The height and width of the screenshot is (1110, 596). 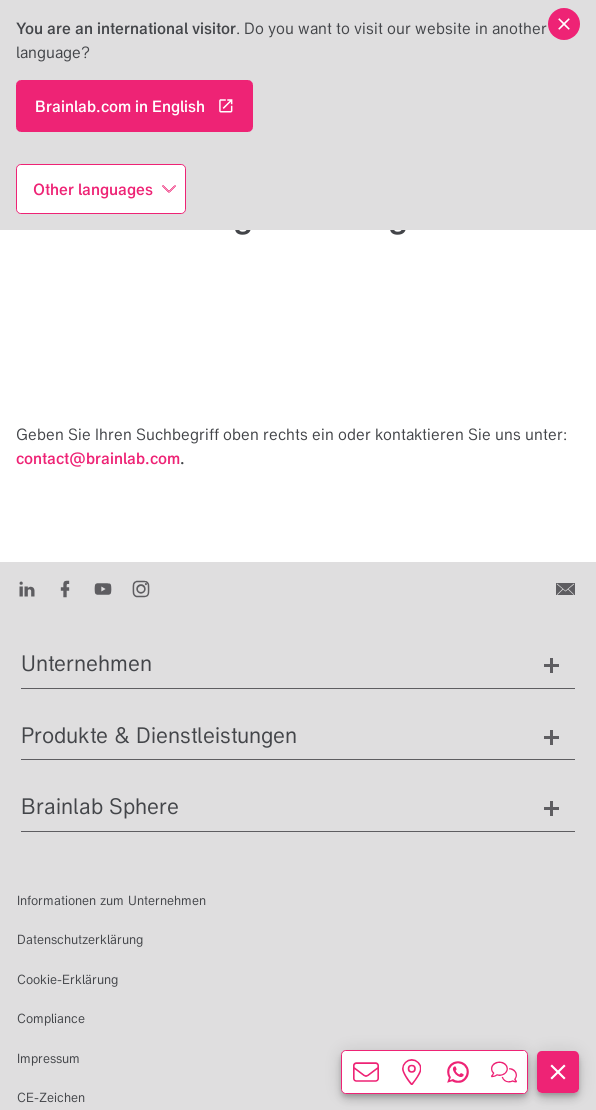 I want to click on [Facebook], so click(x=65, y=588).